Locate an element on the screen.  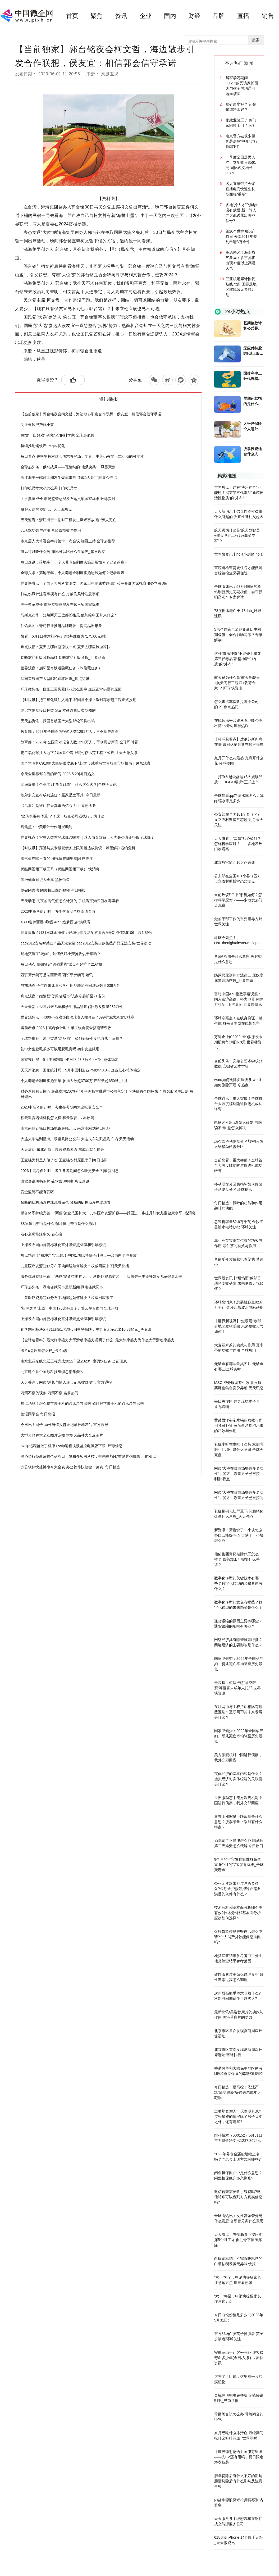
观焦点：中美审计合作进展顺利 is located at coordinates (46, 827).